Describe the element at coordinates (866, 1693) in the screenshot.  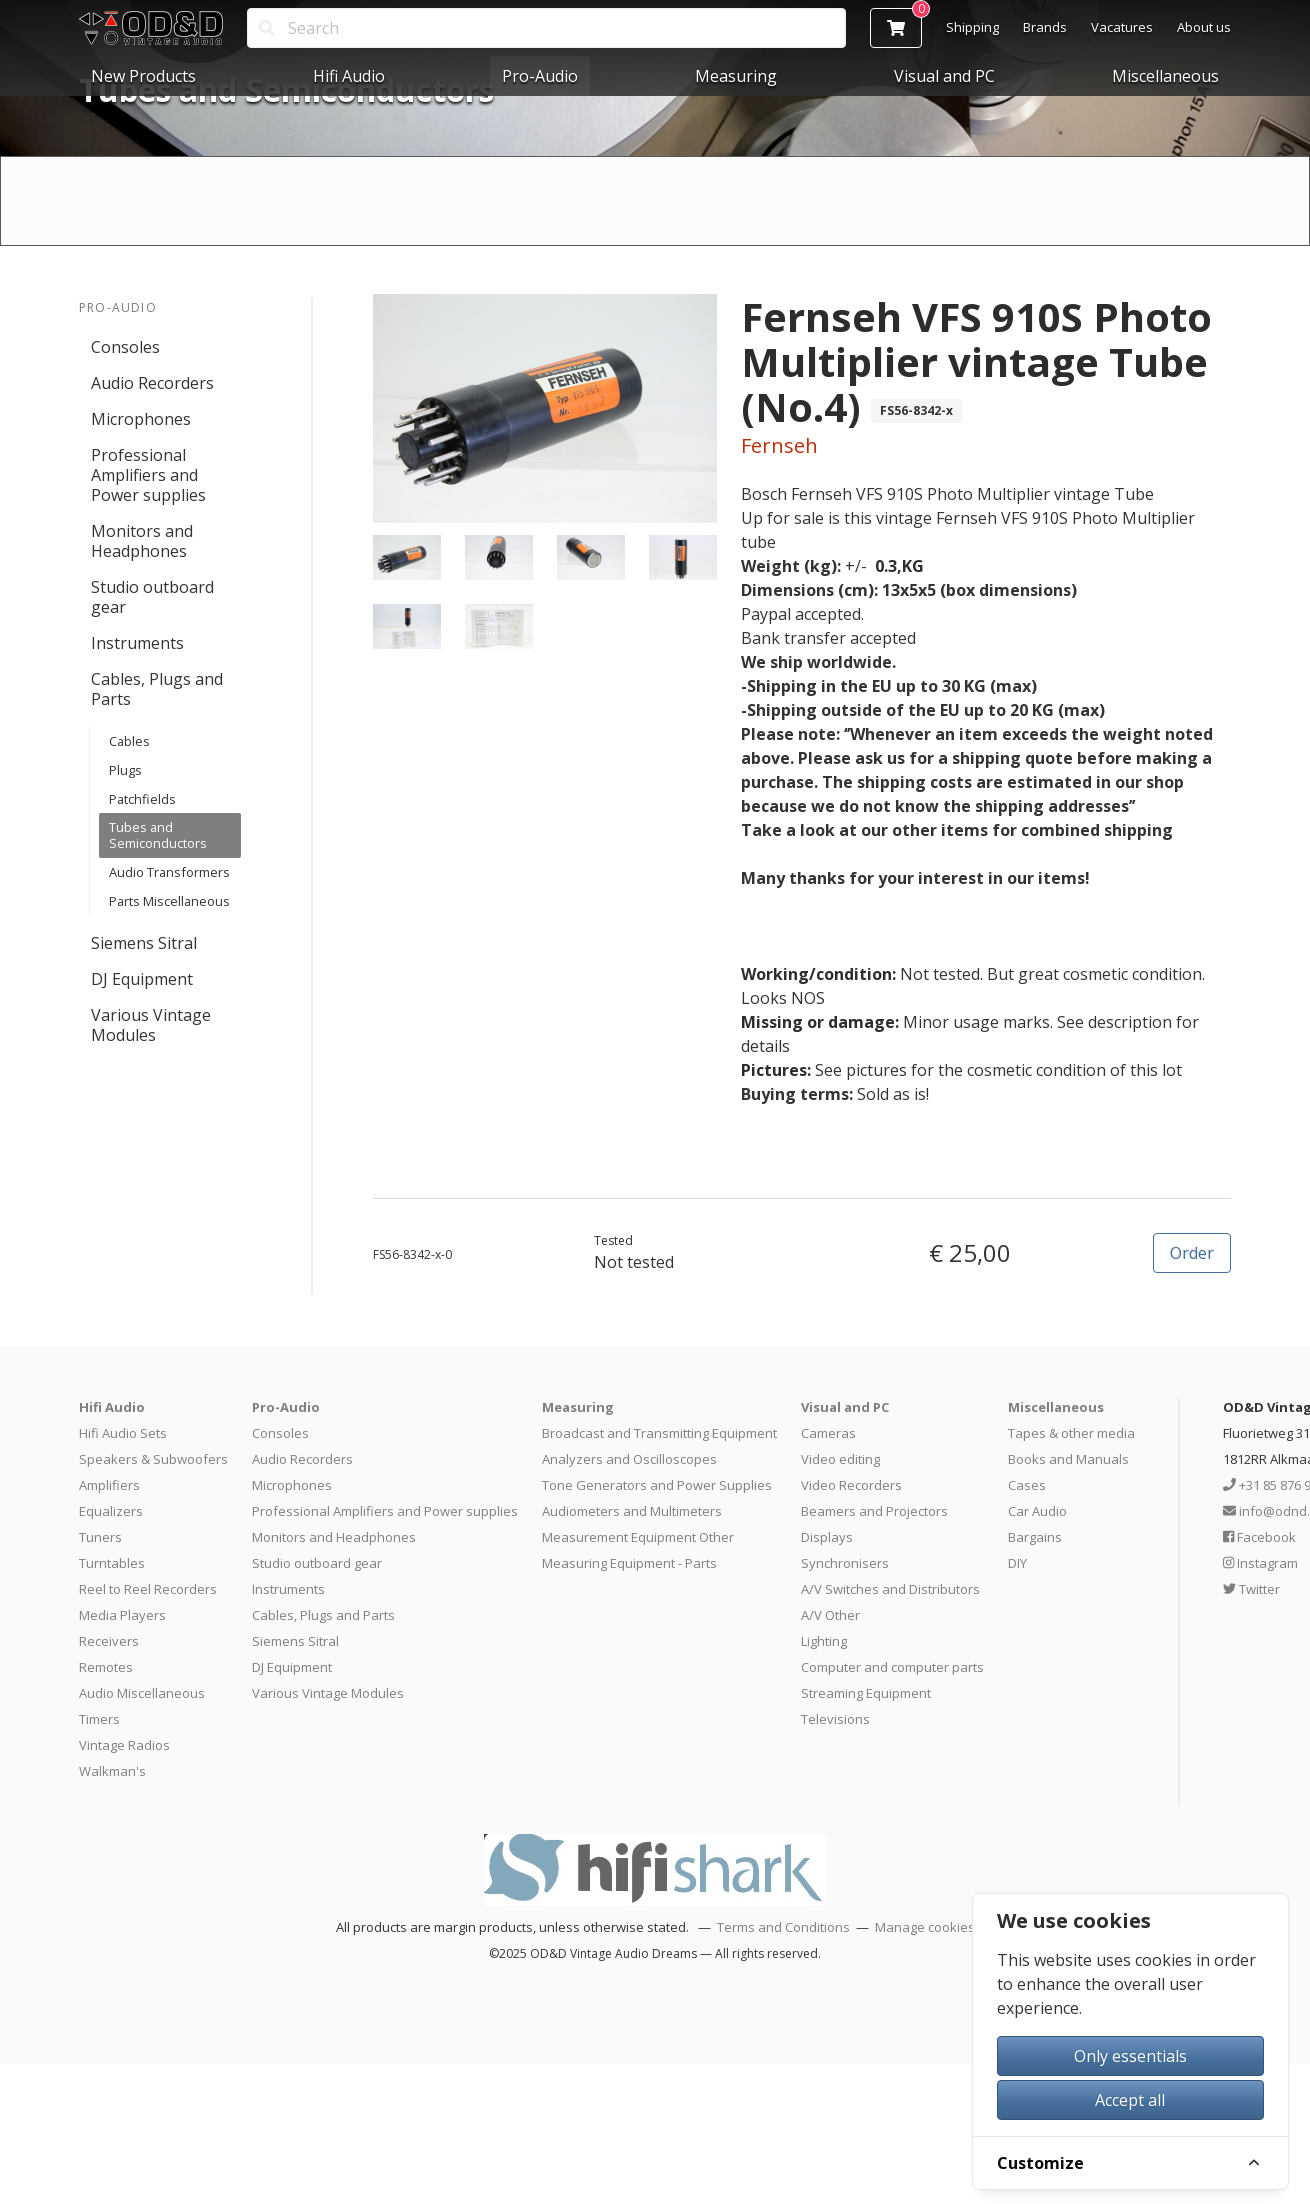
I see `Streaming Equipment` at that location.